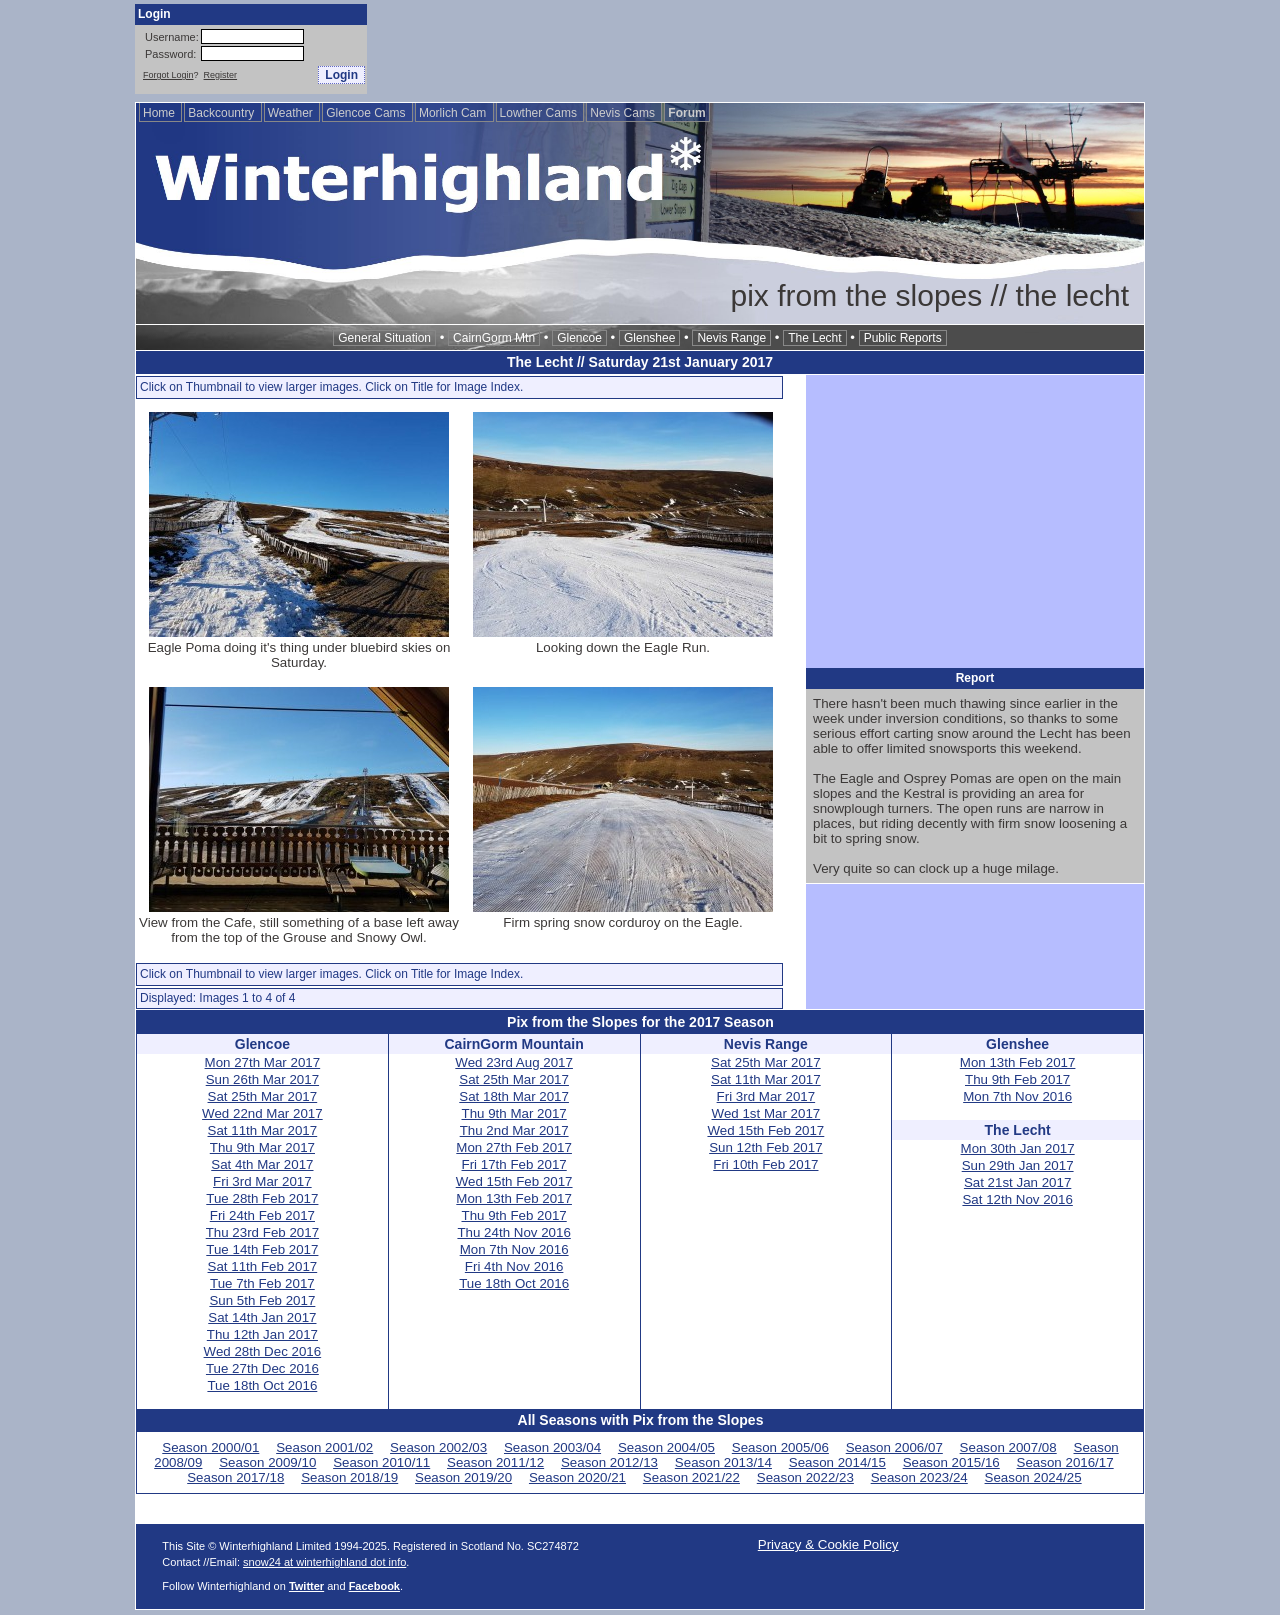 The width and height of the screenshot is (1280, 1615). What do you see at coordinates (263, 1351) in the screenshot?
I see `Wed 28th Dec 2016` at bounding box center [263, 1351].